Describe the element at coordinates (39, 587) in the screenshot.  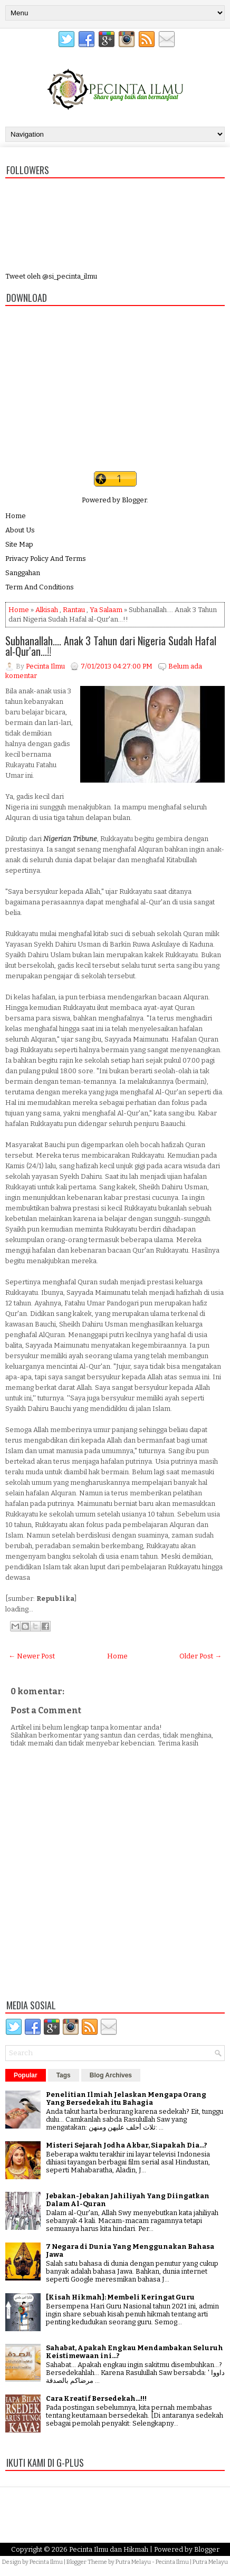
I see `Term And Conditions` at that location.